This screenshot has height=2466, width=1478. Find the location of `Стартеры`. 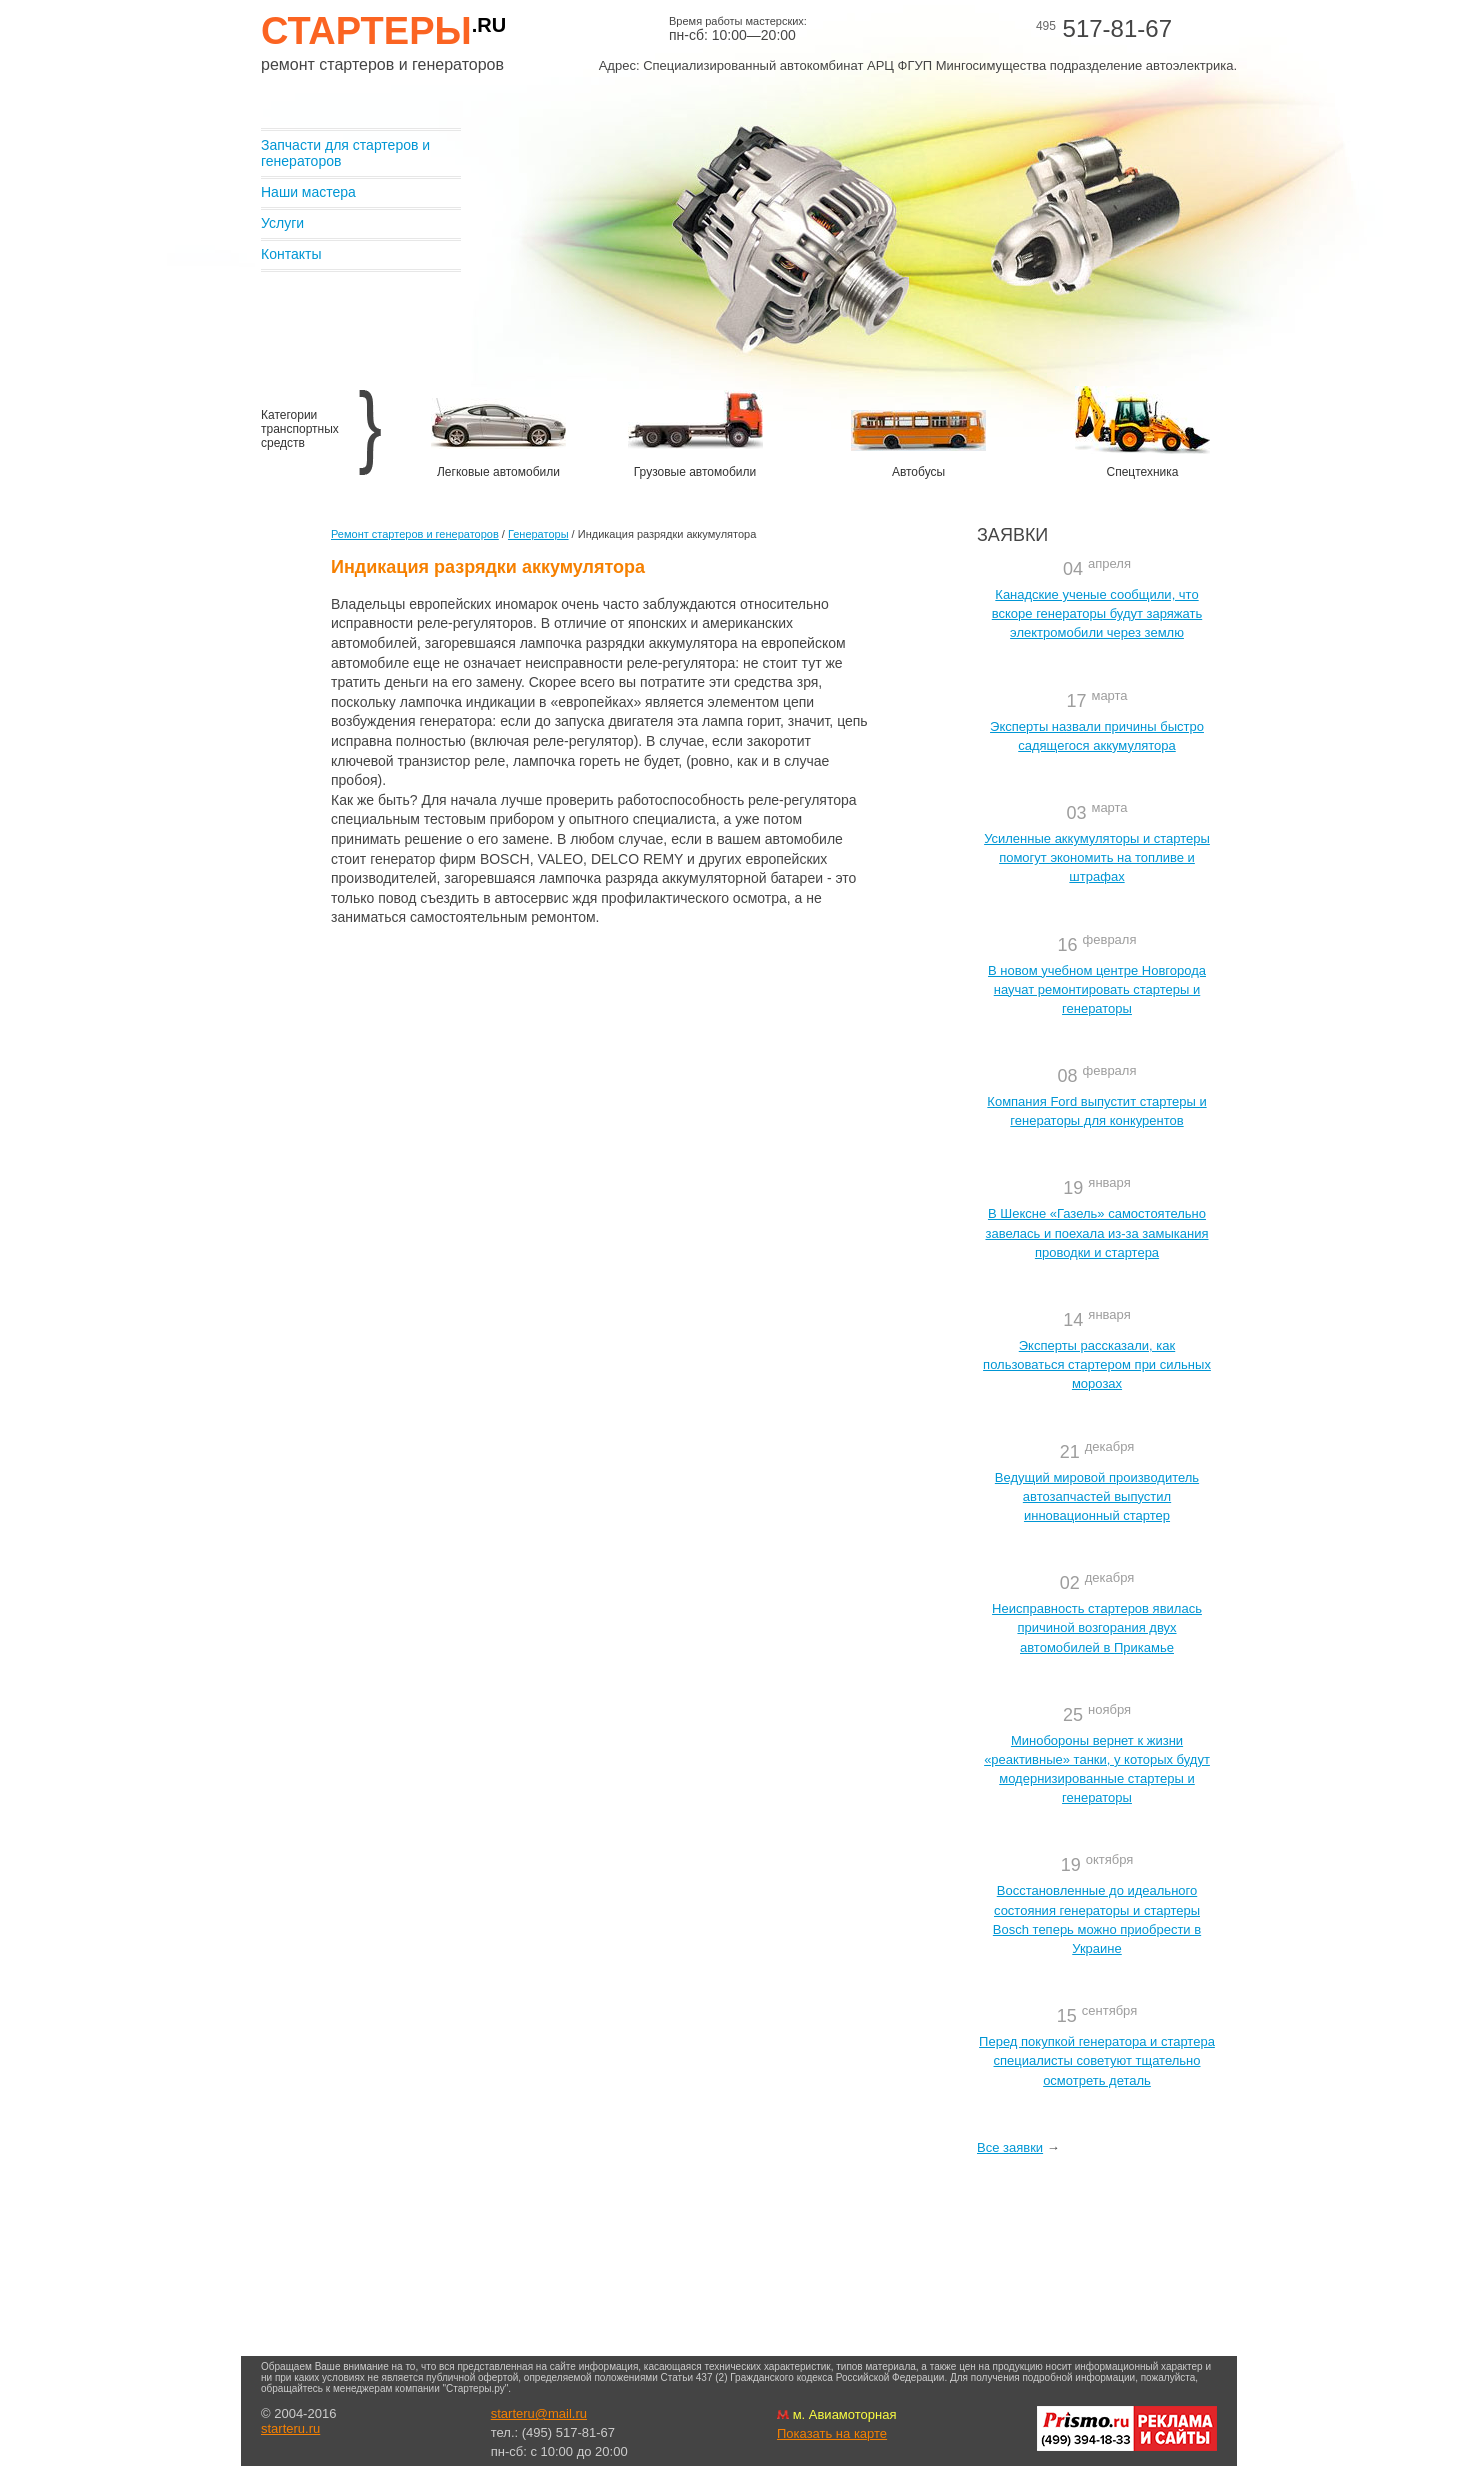

Стартеры is located at coordinates (383, 31).